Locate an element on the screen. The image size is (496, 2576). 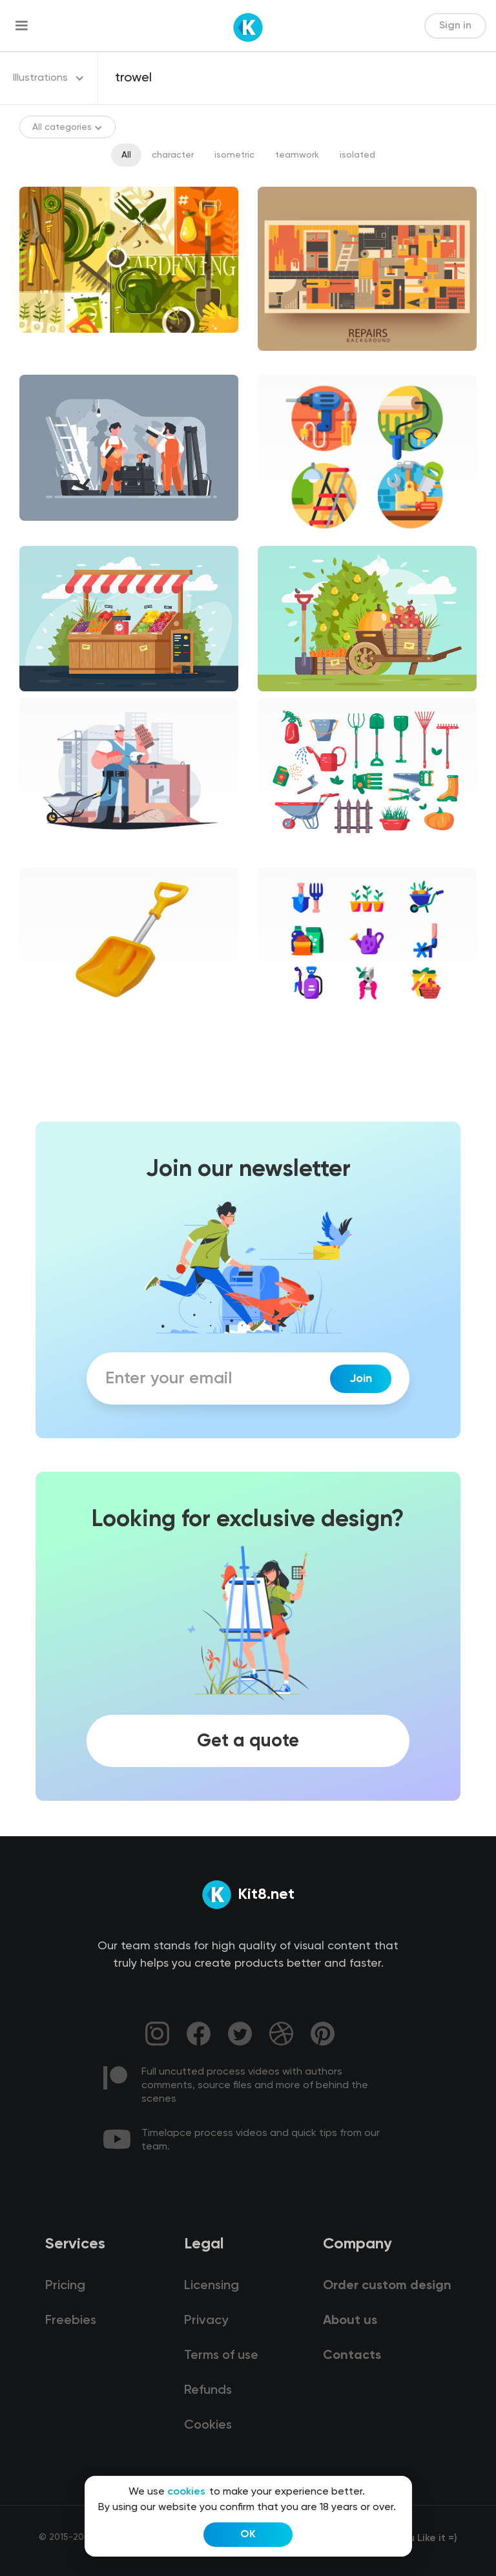
cookies is located at coordinates (186, 2492).